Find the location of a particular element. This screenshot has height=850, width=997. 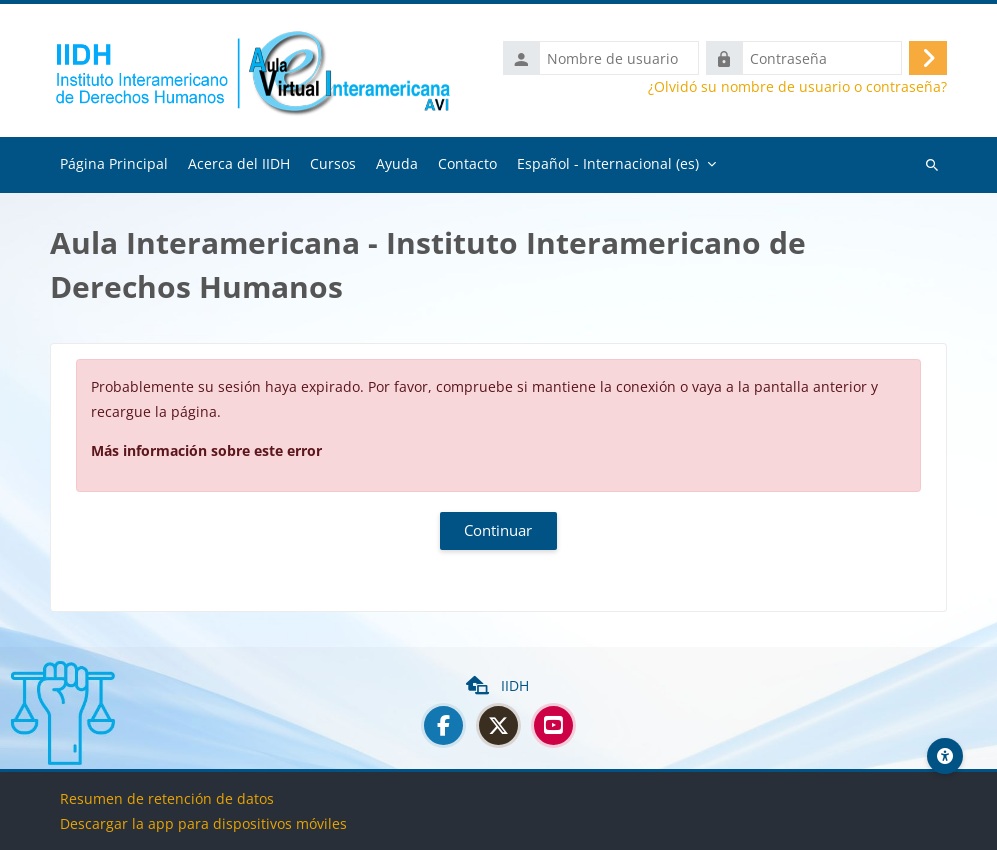

Continuar is located at coordinates (498, 531).